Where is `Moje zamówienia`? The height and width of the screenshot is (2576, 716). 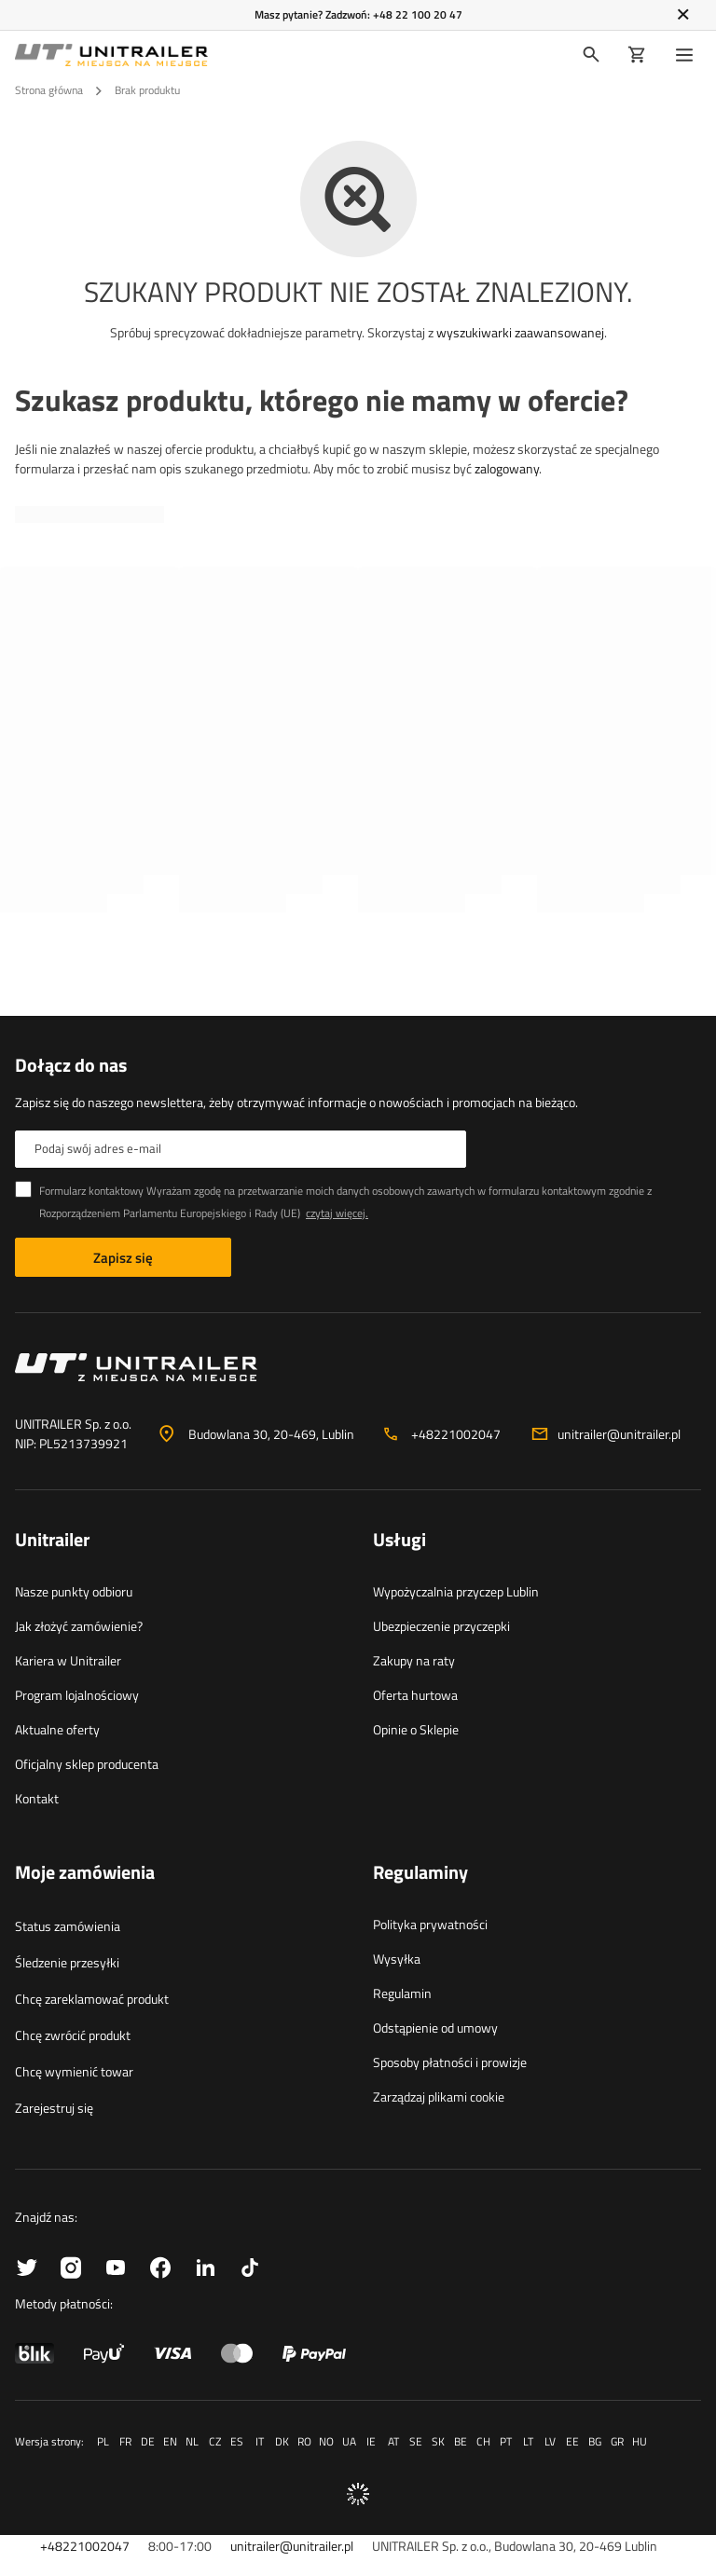
Moje zamówienia is located at coordinates (85, 1873).